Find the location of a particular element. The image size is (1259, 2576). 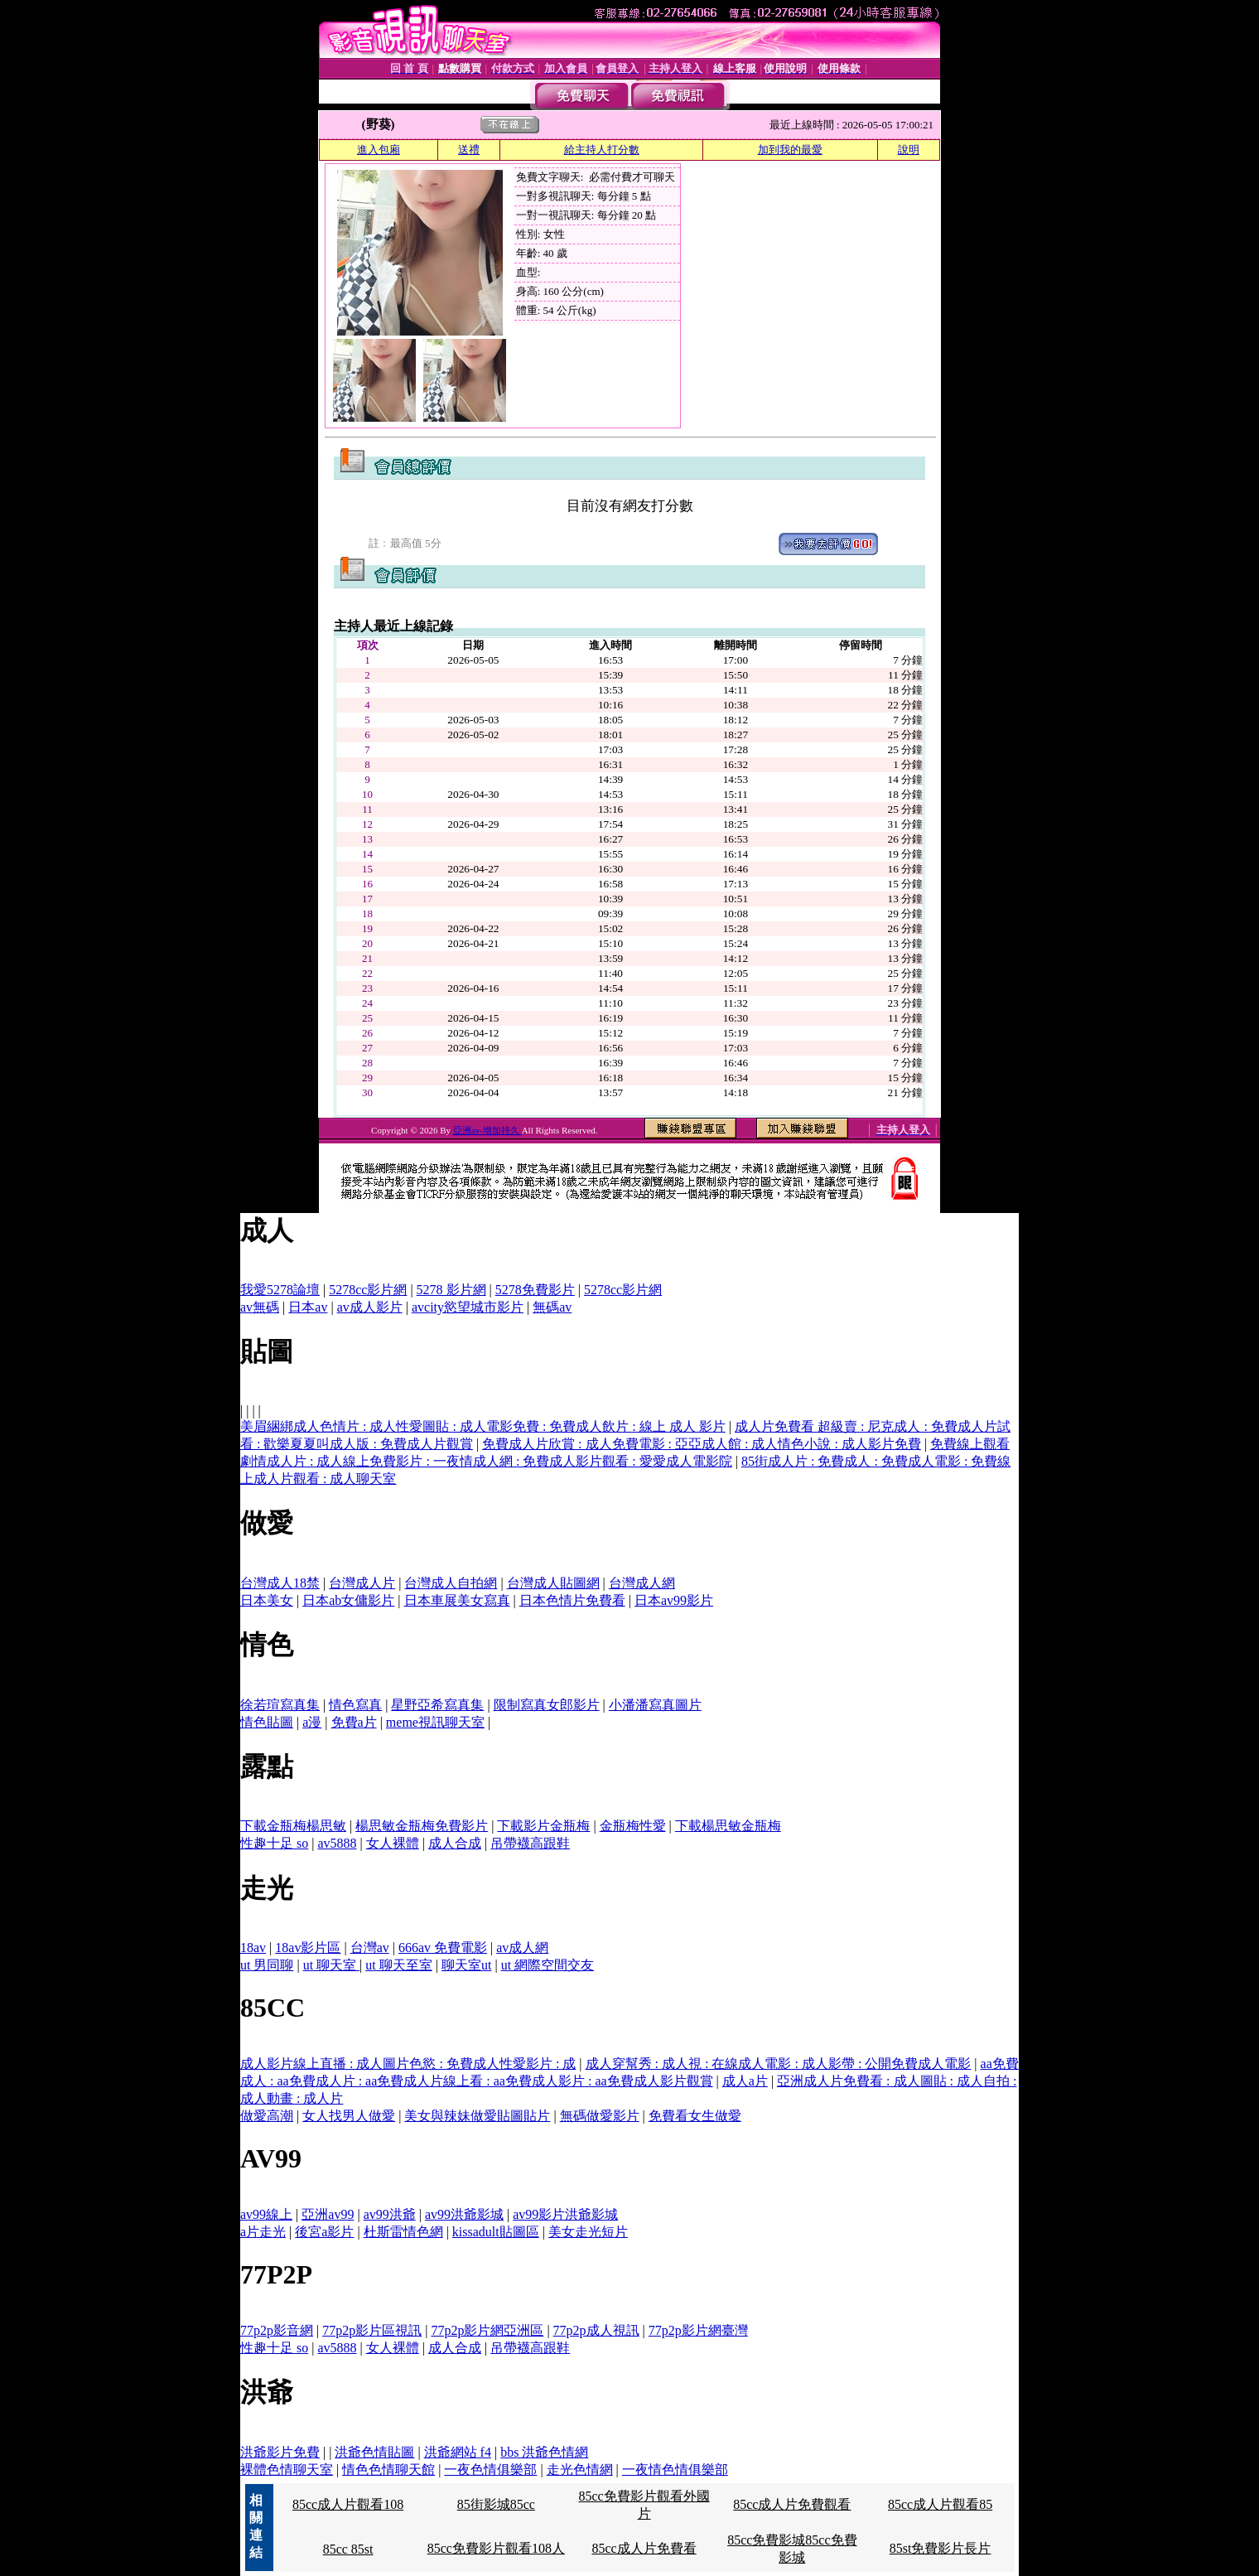

a片走光 is located at coordinates (263, 2232).